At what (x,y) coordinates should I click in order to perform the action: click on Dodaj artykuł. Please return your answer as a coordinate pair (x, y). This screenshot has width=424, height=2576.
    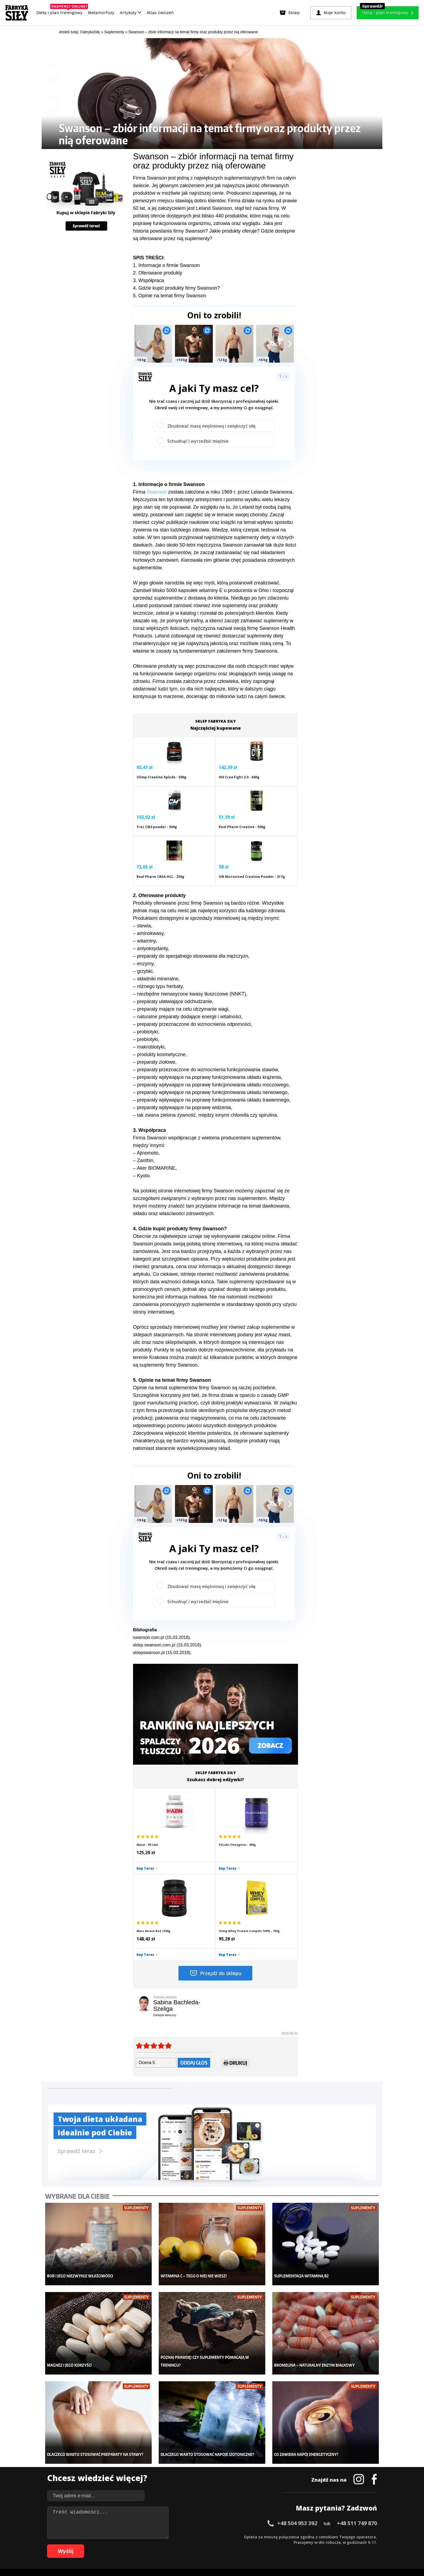
    Looking at the image, I should click on (157, 2521).